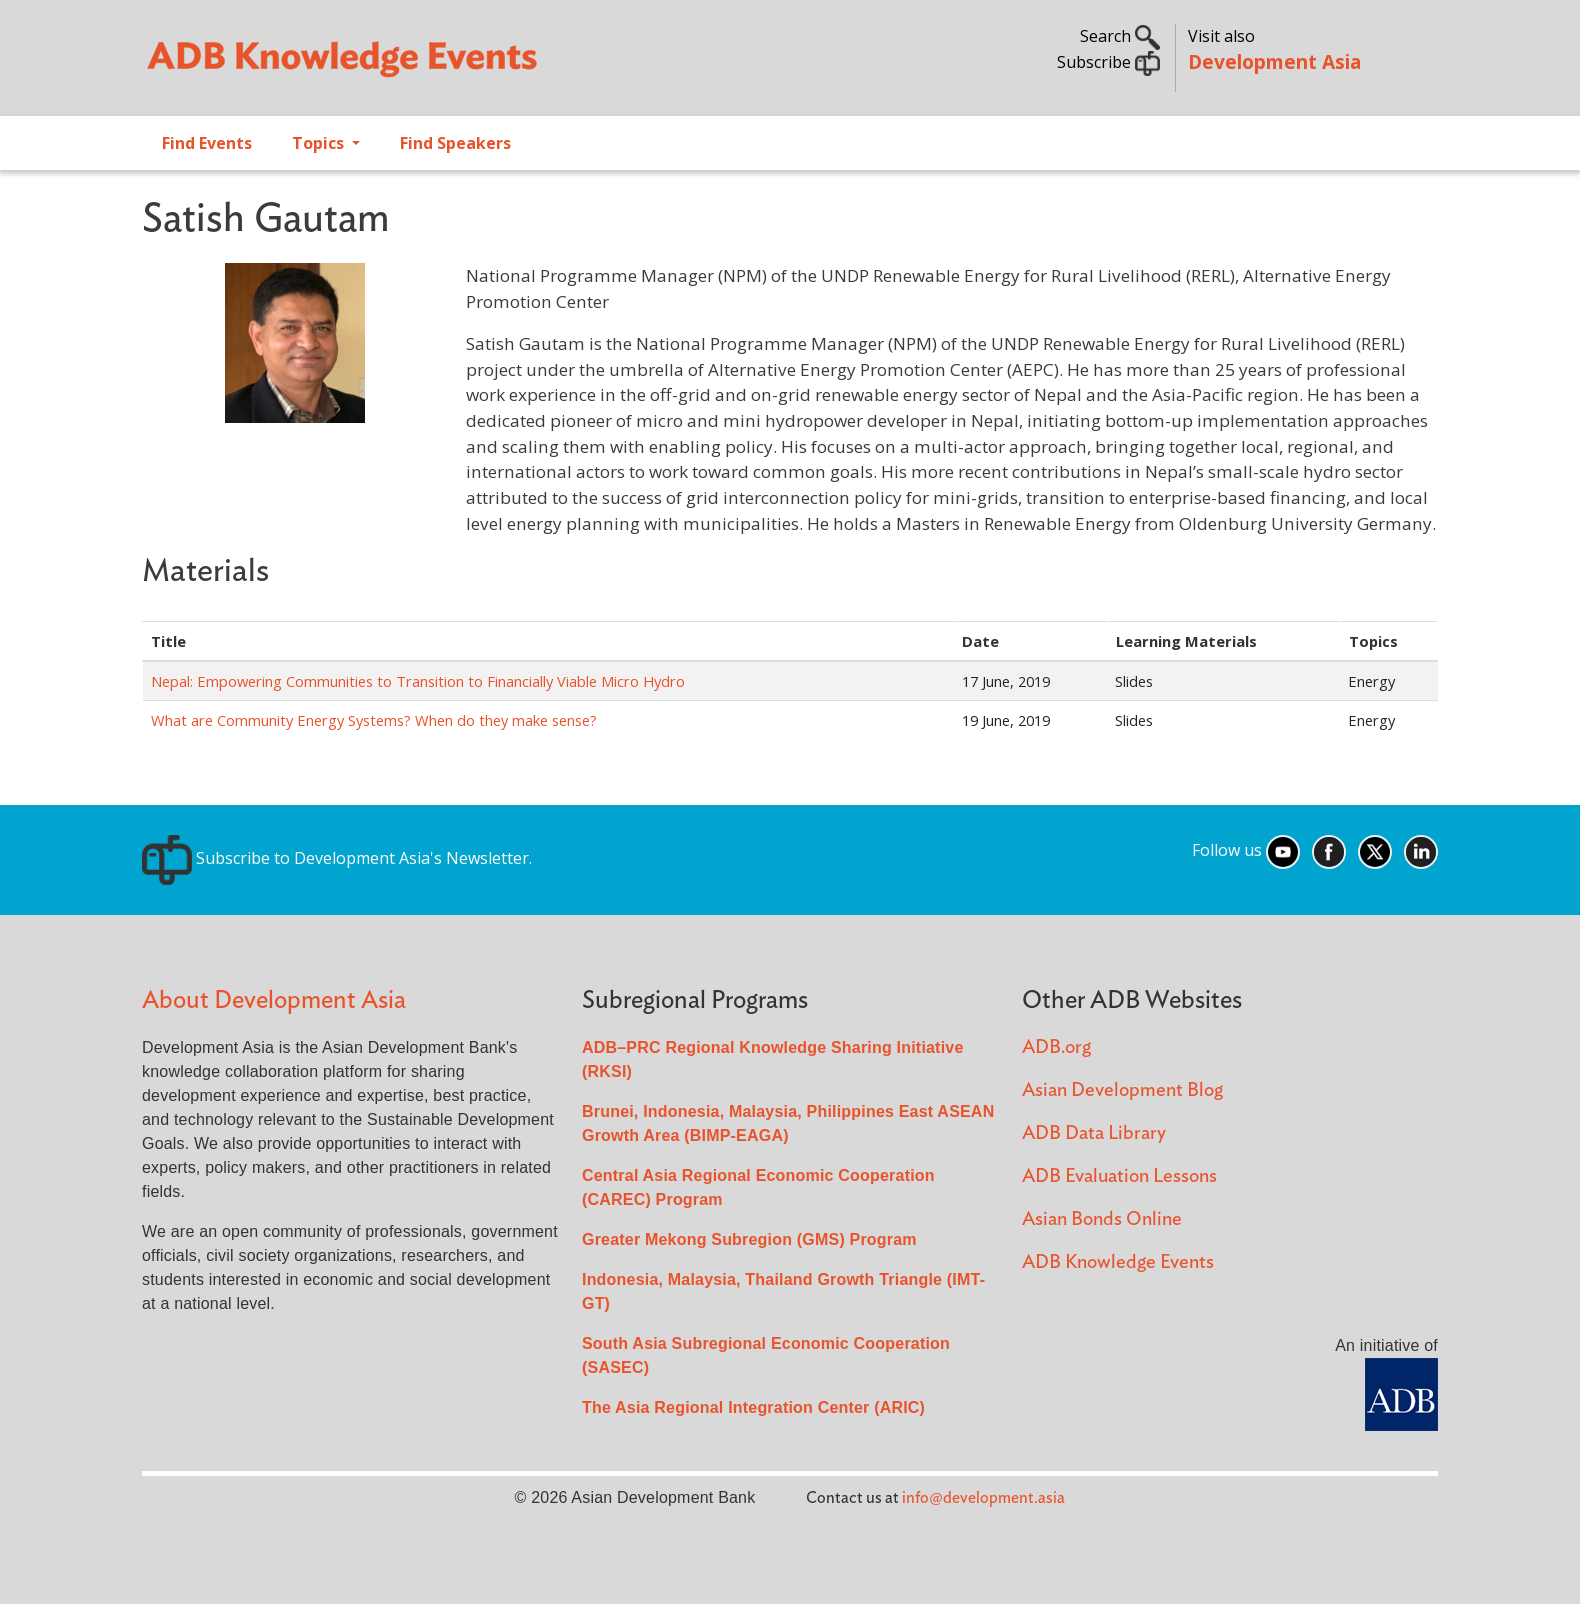 This screenshot has height=1604, width=1580. I want to click on Subscribe, so click(1108, 62).